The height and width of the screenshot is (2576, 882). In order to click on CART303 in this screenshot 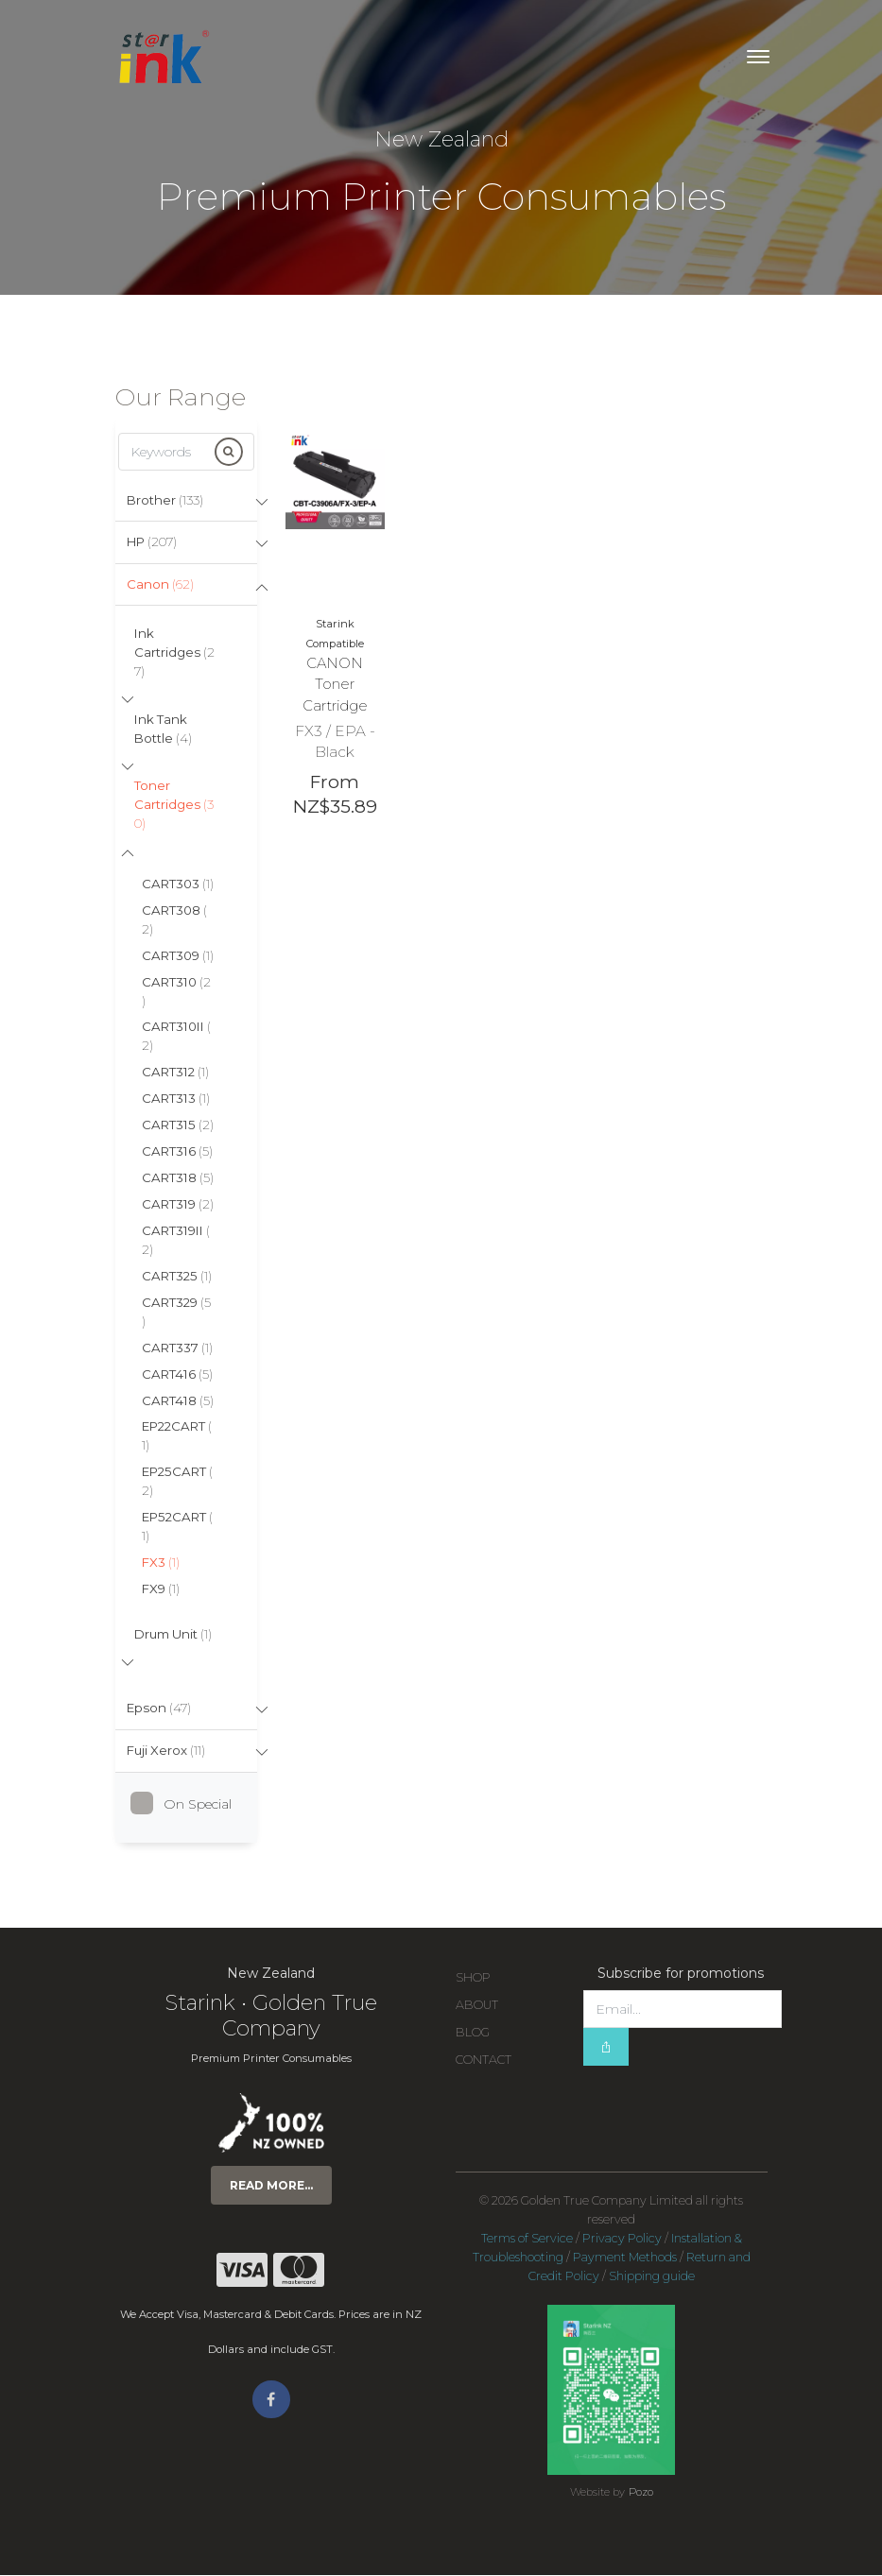, I will do `click(178, 884)`.